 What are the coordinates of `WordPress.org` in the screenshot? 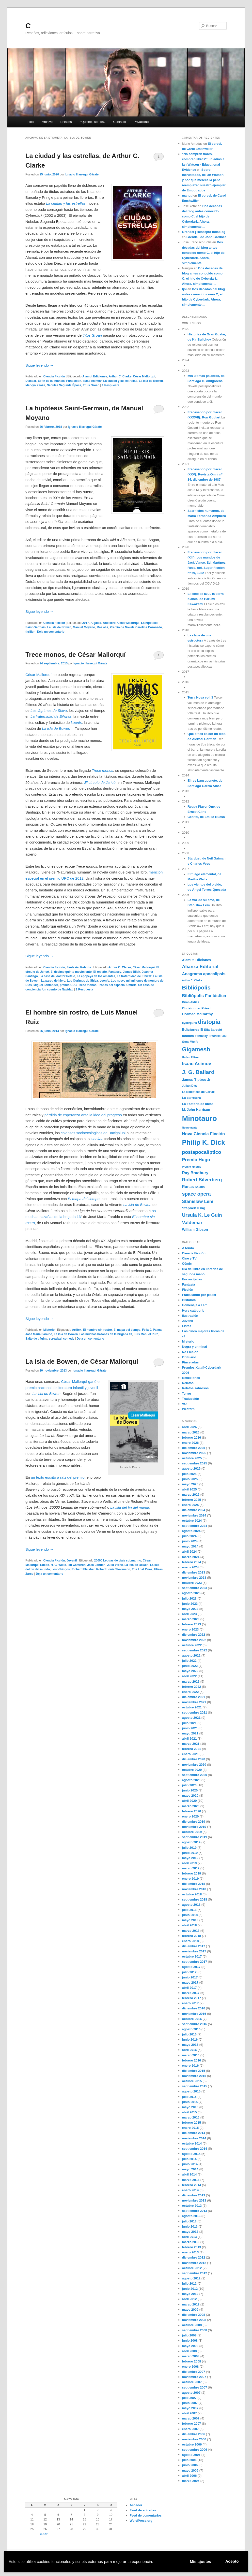 It's located at (141, 2520).